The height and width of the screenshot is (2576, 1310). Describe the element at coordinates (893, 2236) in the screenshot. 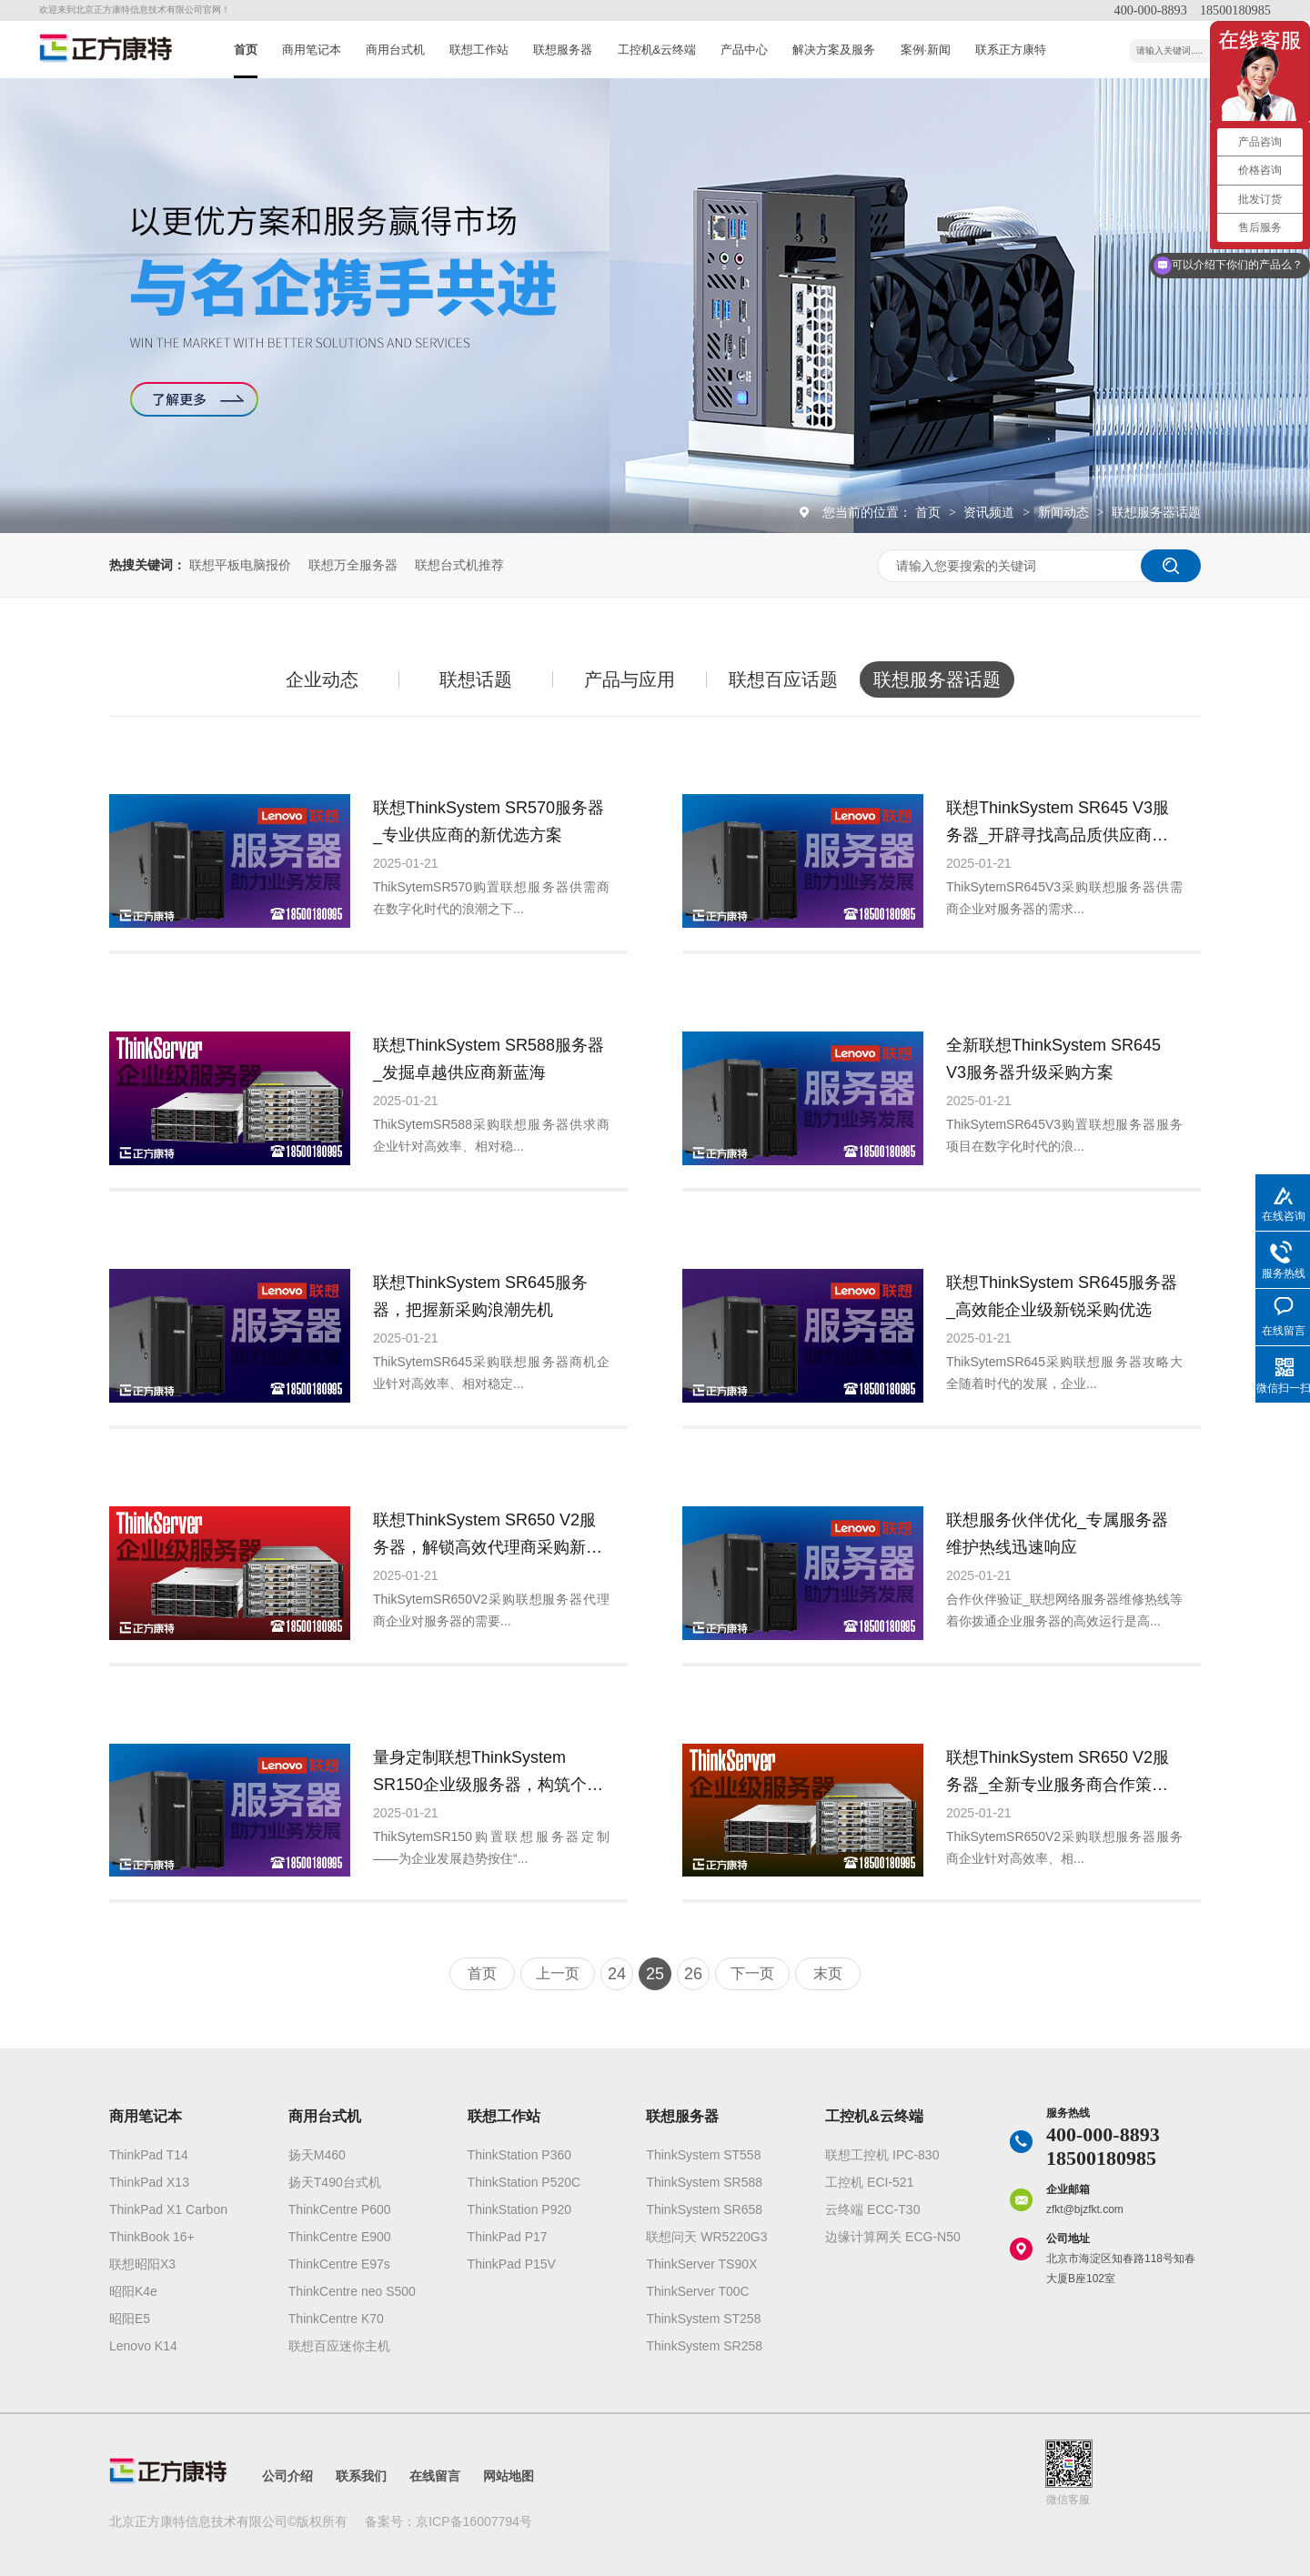

I see `边缘计算网关 ECG-N50` at that location.